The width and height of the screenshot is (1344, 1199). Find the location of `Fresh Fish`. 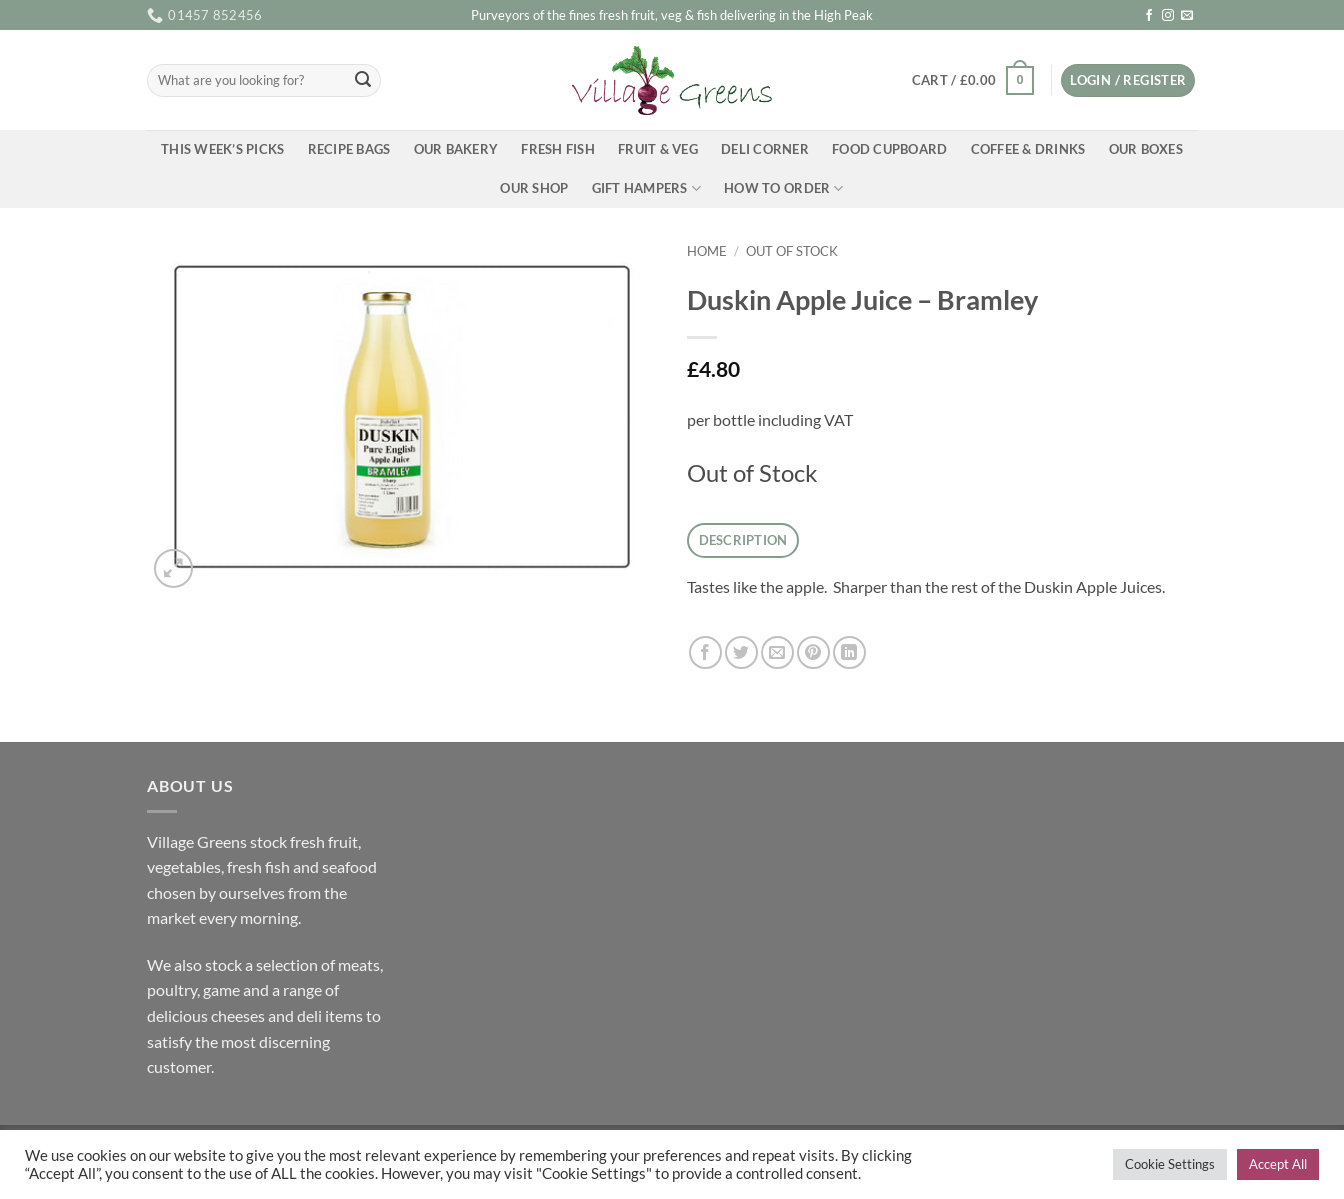

Fresh Fish is located at coordinates (558, 149).